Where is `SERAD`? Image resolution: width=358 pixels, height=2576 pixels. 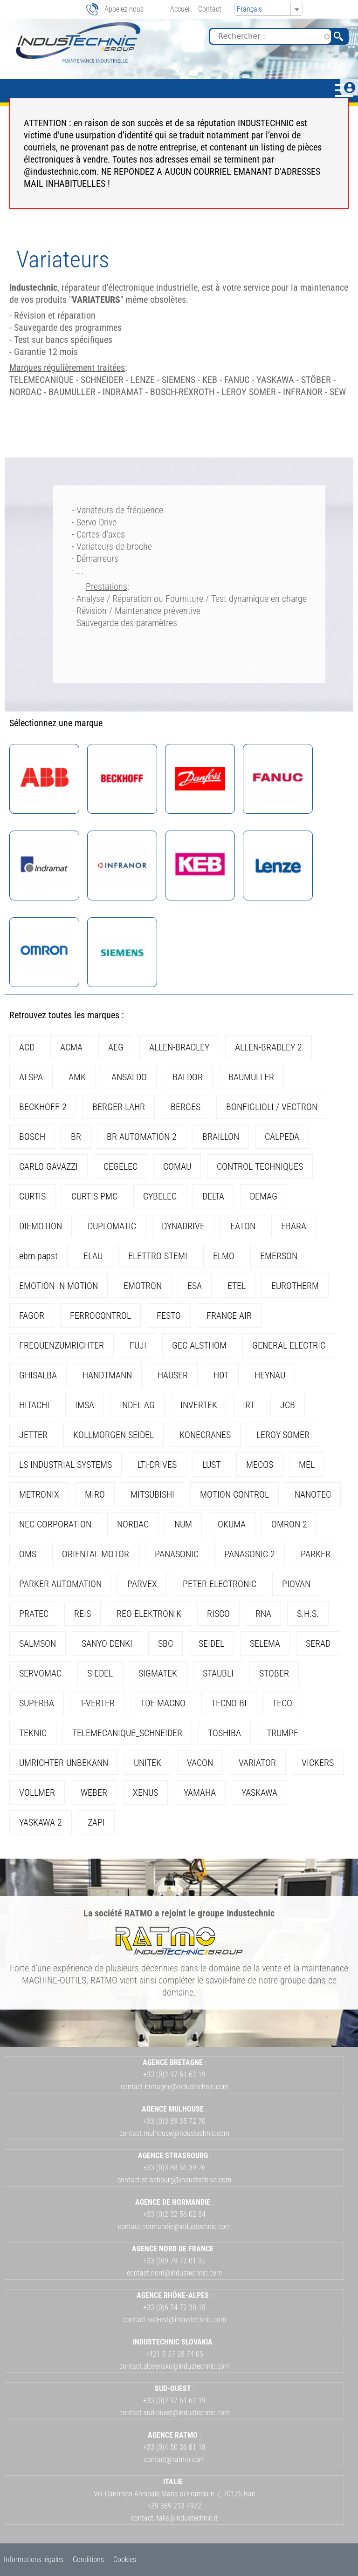 SERAD is located at coordinates (318, 1643).